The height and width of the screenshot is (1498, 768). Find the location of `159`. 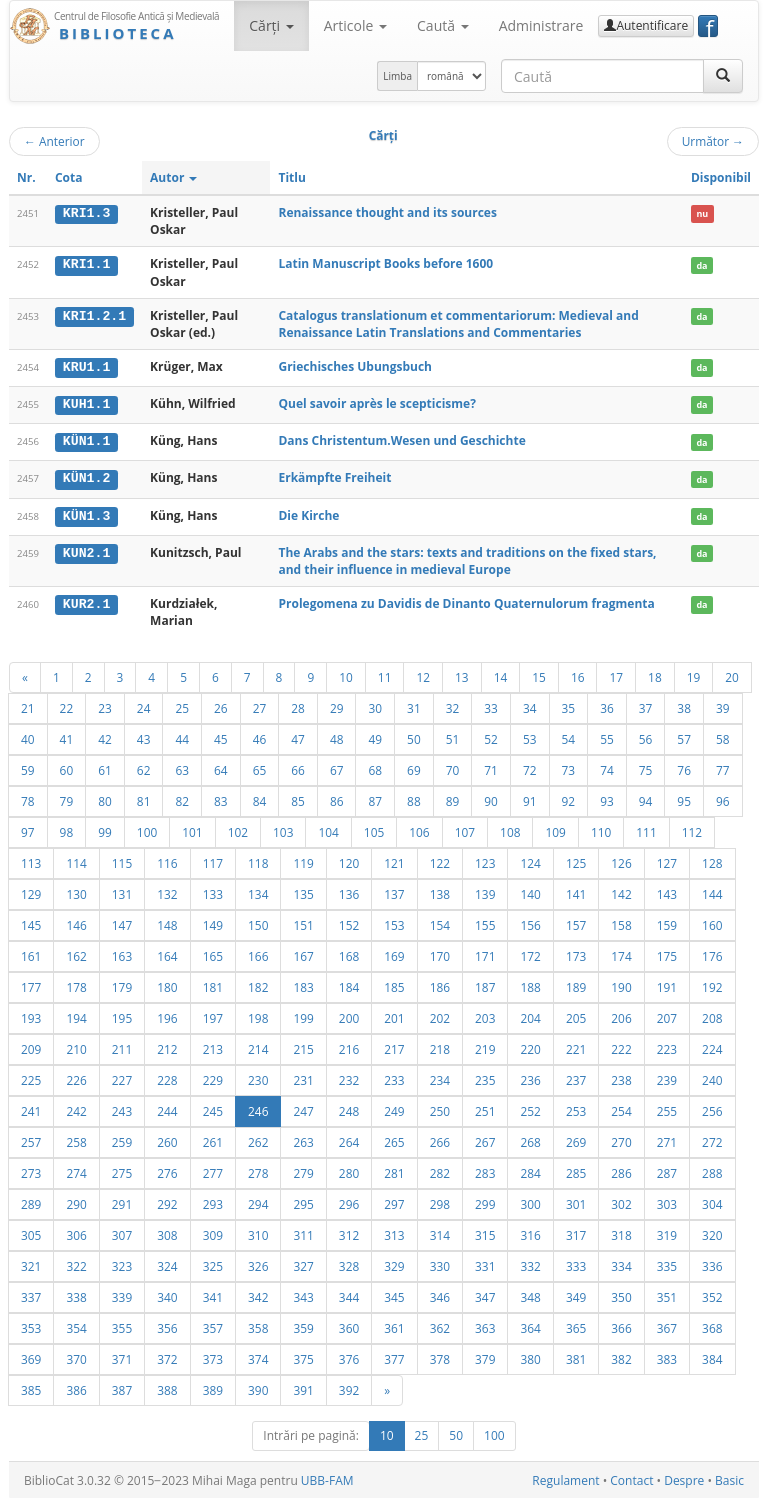

159 is located at coordinates (667, 923).